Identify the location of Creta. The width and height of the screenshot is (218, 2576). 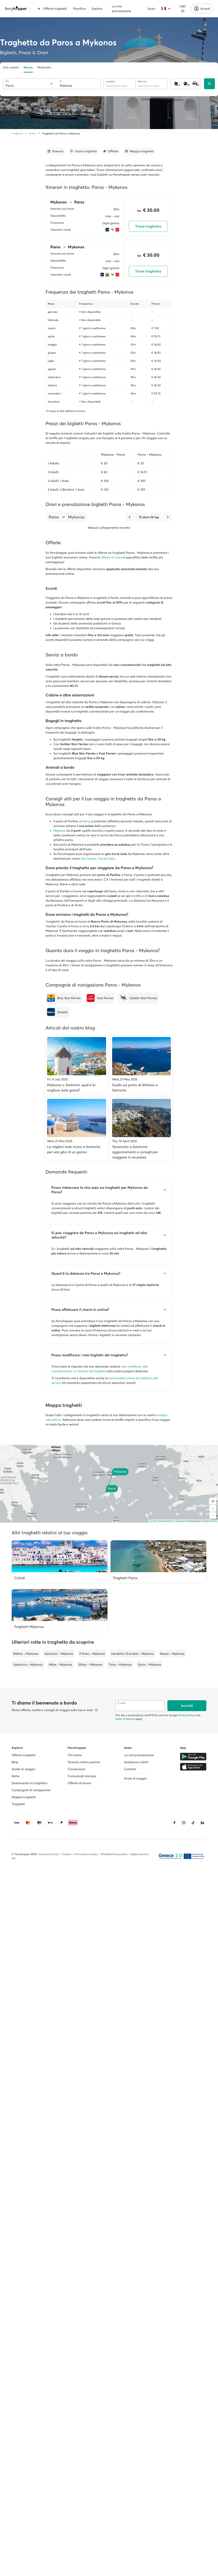
(111, 858).